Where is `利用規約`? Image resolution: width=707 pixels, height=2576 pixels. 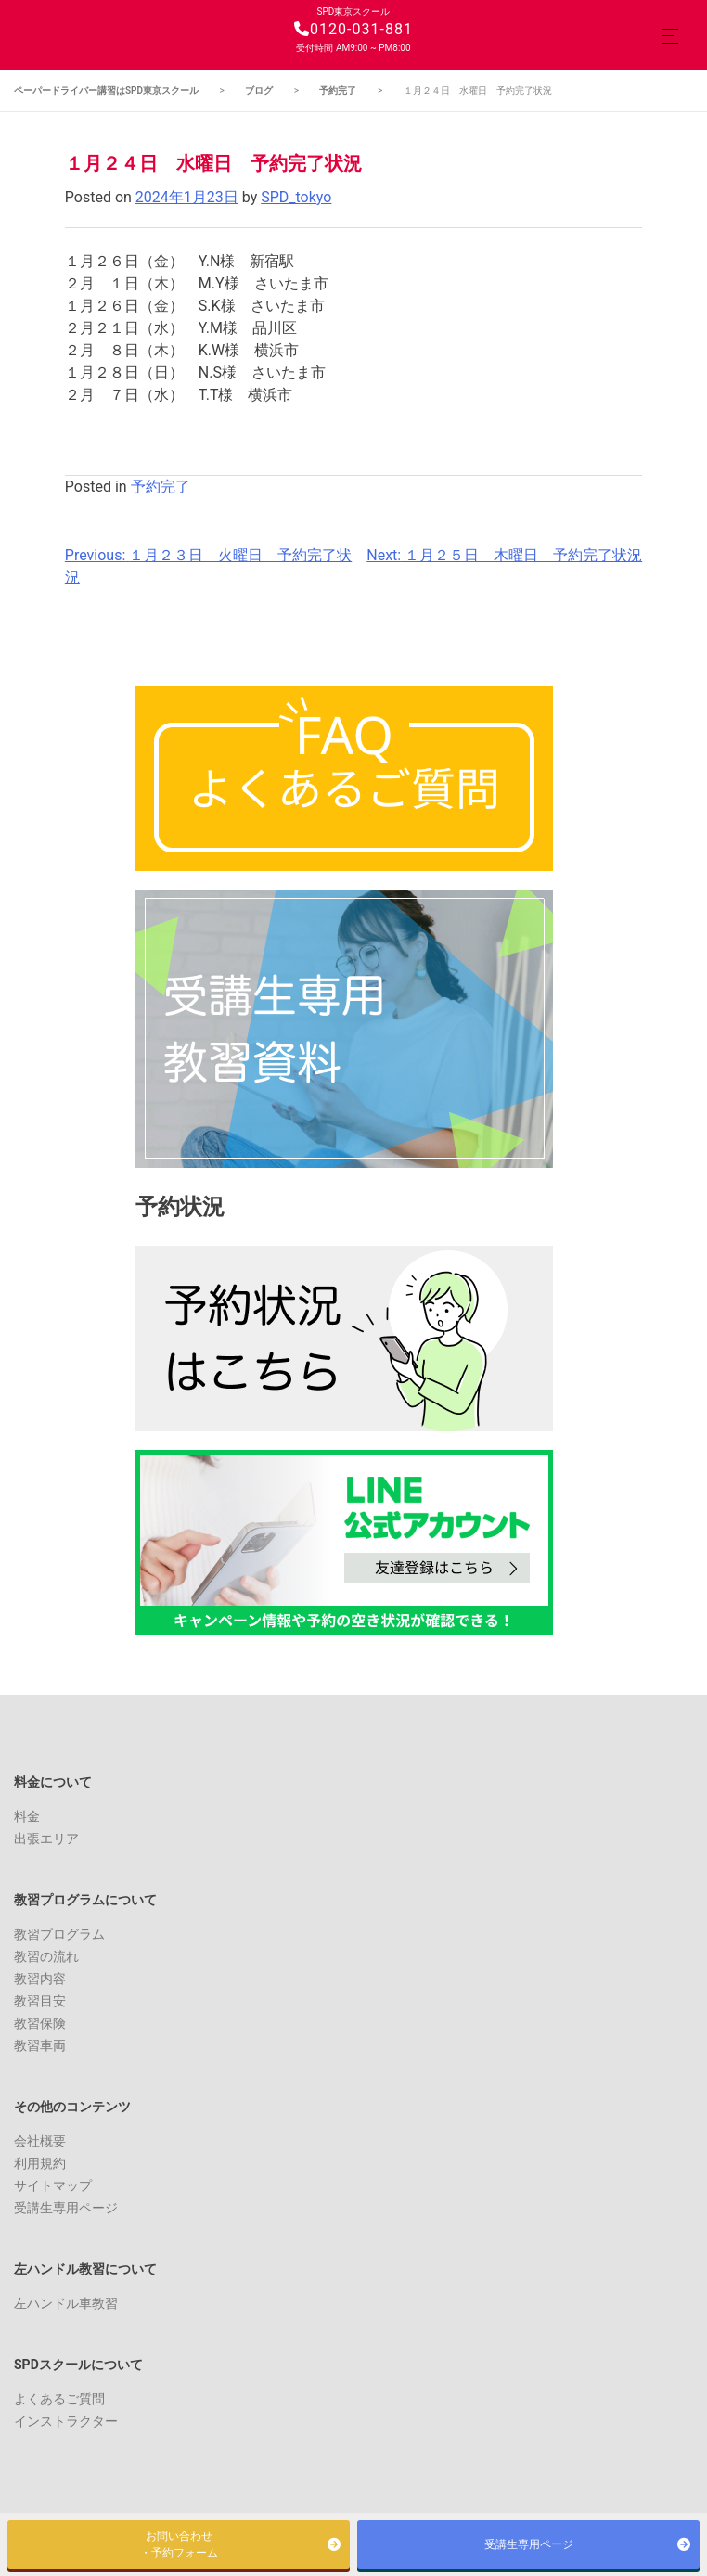 利用規約 is located at coordinates (40, 2163).